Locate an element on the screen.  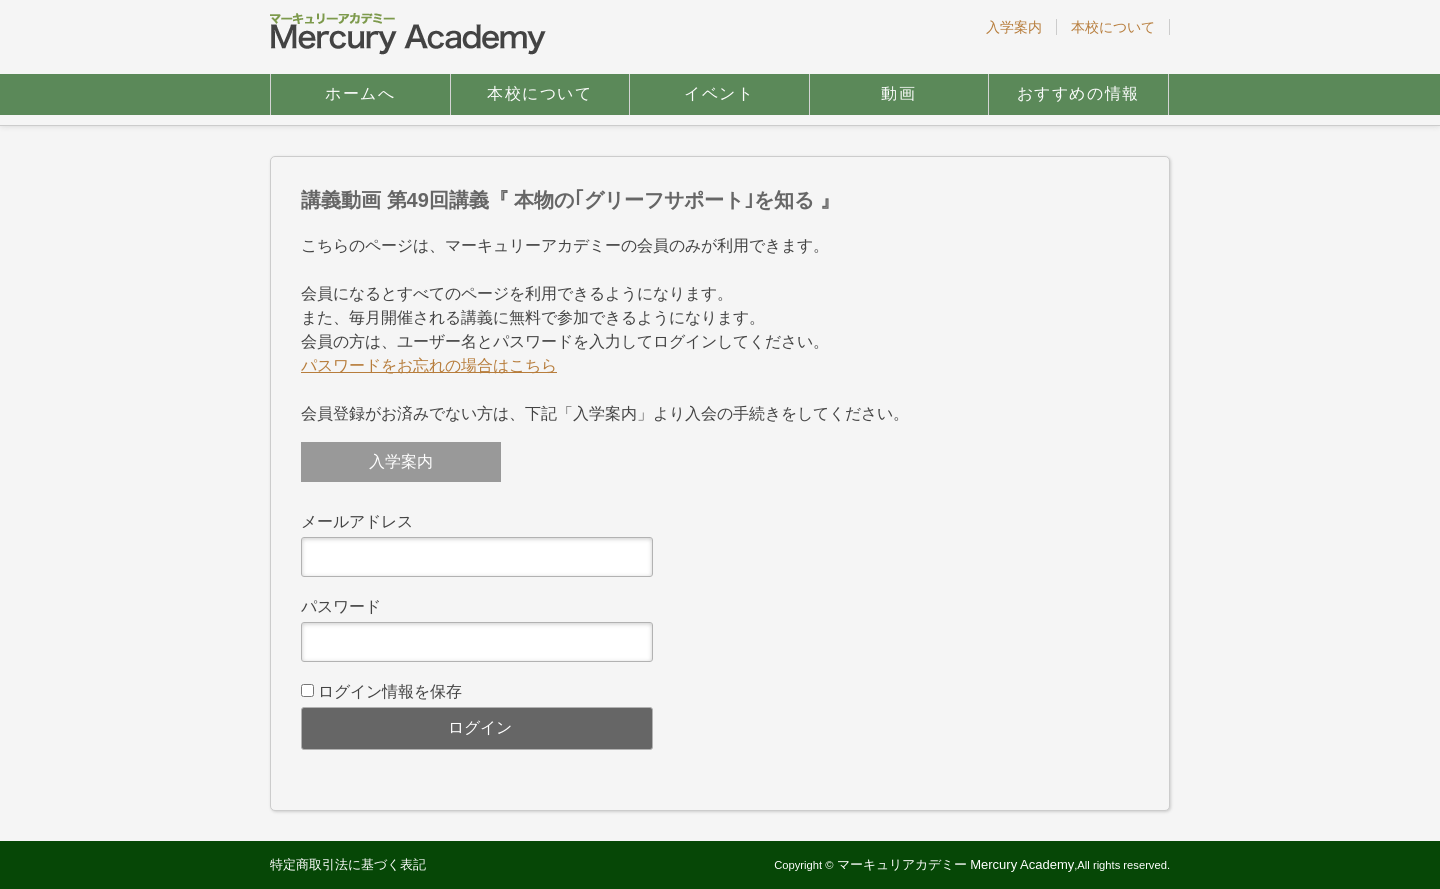
本校について is located at coordinates (1113, 27).